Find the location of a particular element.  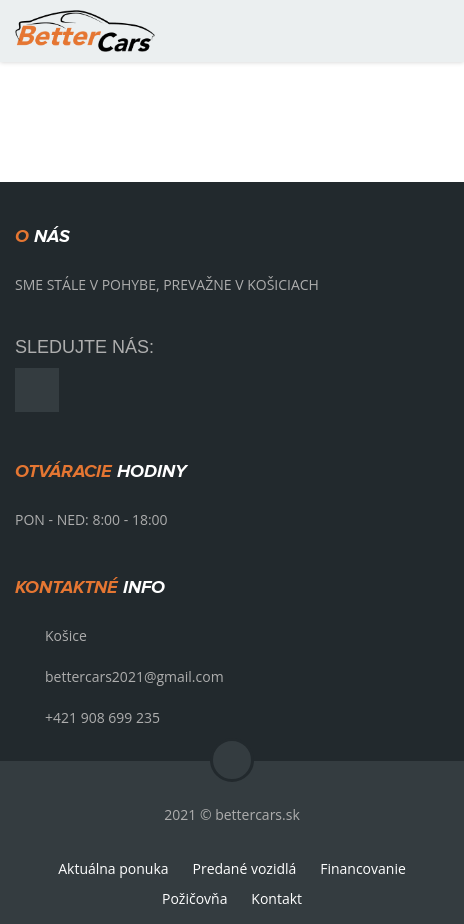

Financovanie is located at coordinates (363, 868).